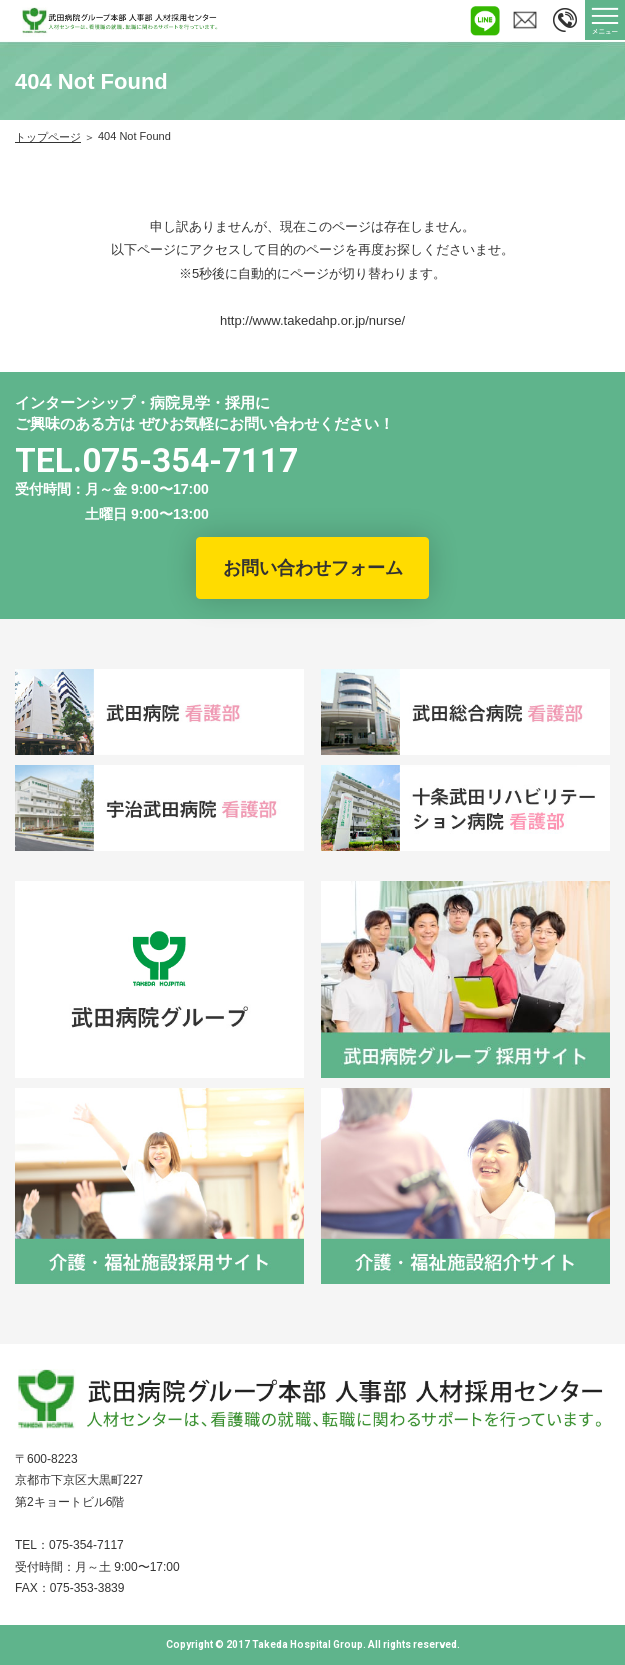 This screenshot has width=625, height=1665. Describe the element at coordinates (312, 320) in the screenshot. I see `http://www.takedahp.or.jp/nurse/` at that location.